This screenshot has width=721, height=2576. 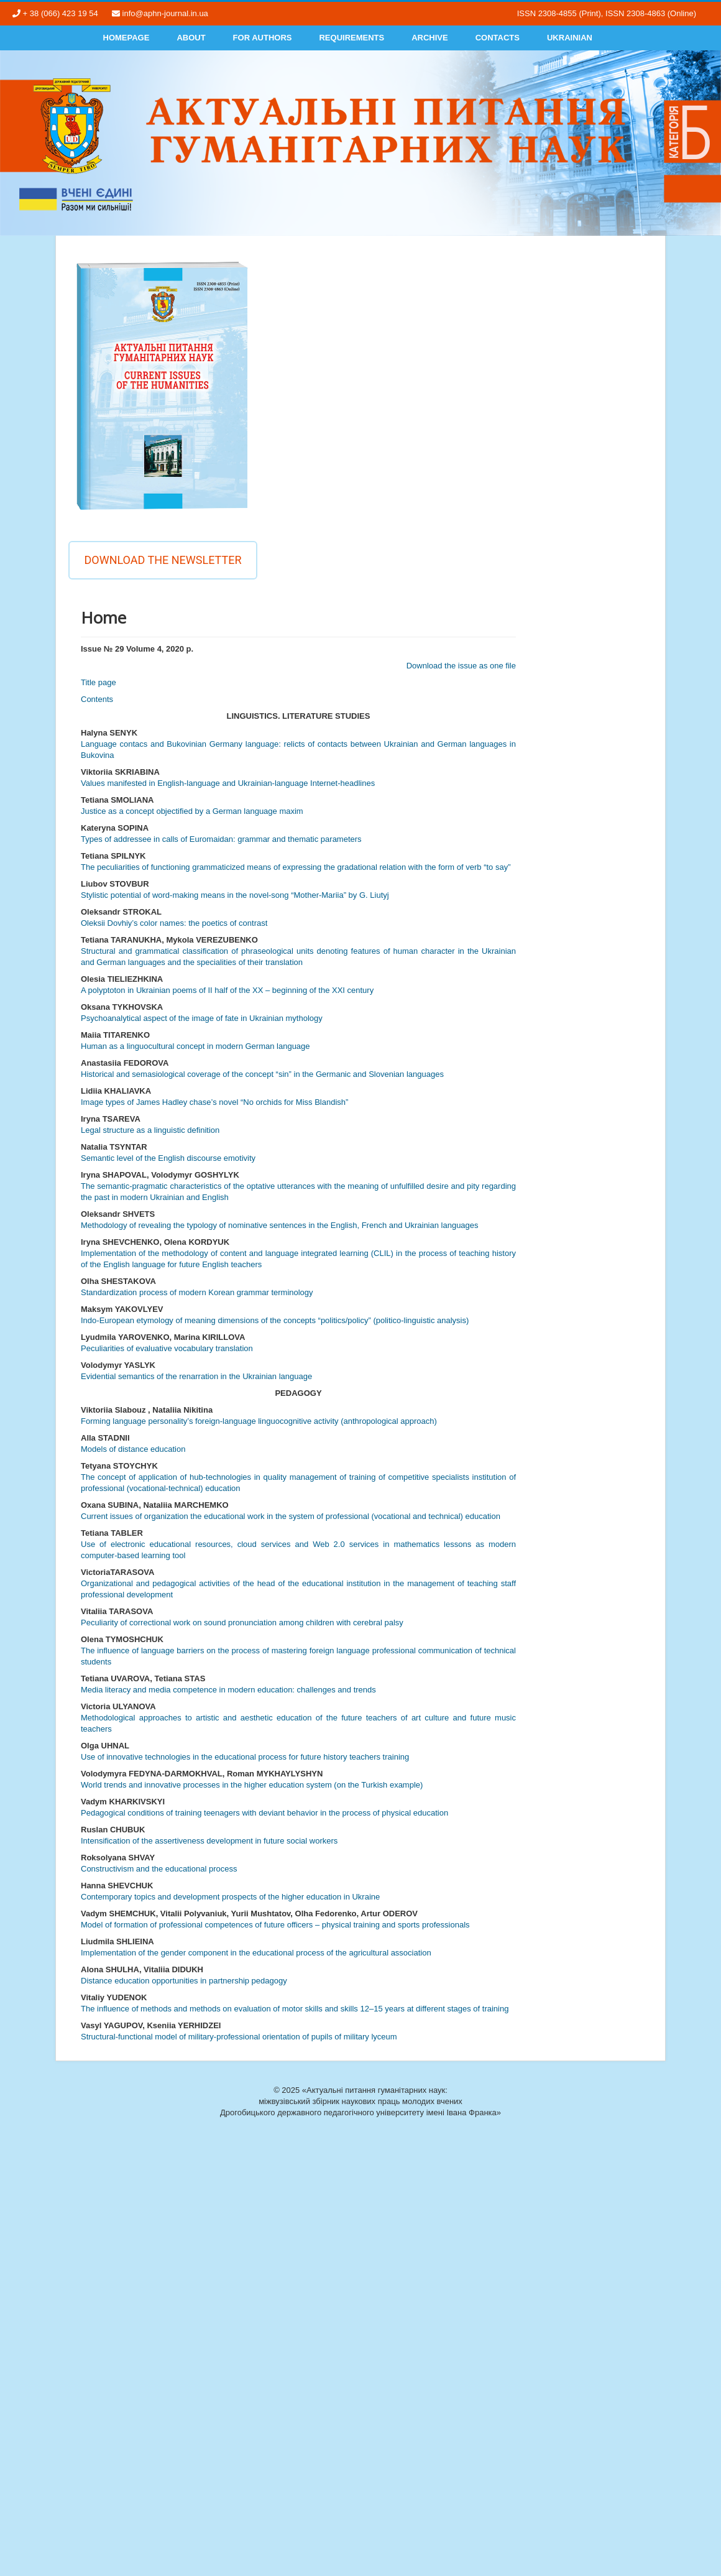 What do you see at coordinates (174, 923) in the screenshot?
I see `Oleksii Dovhiy’s color names: the poetics of contrast` at bounding box center [174, 923].